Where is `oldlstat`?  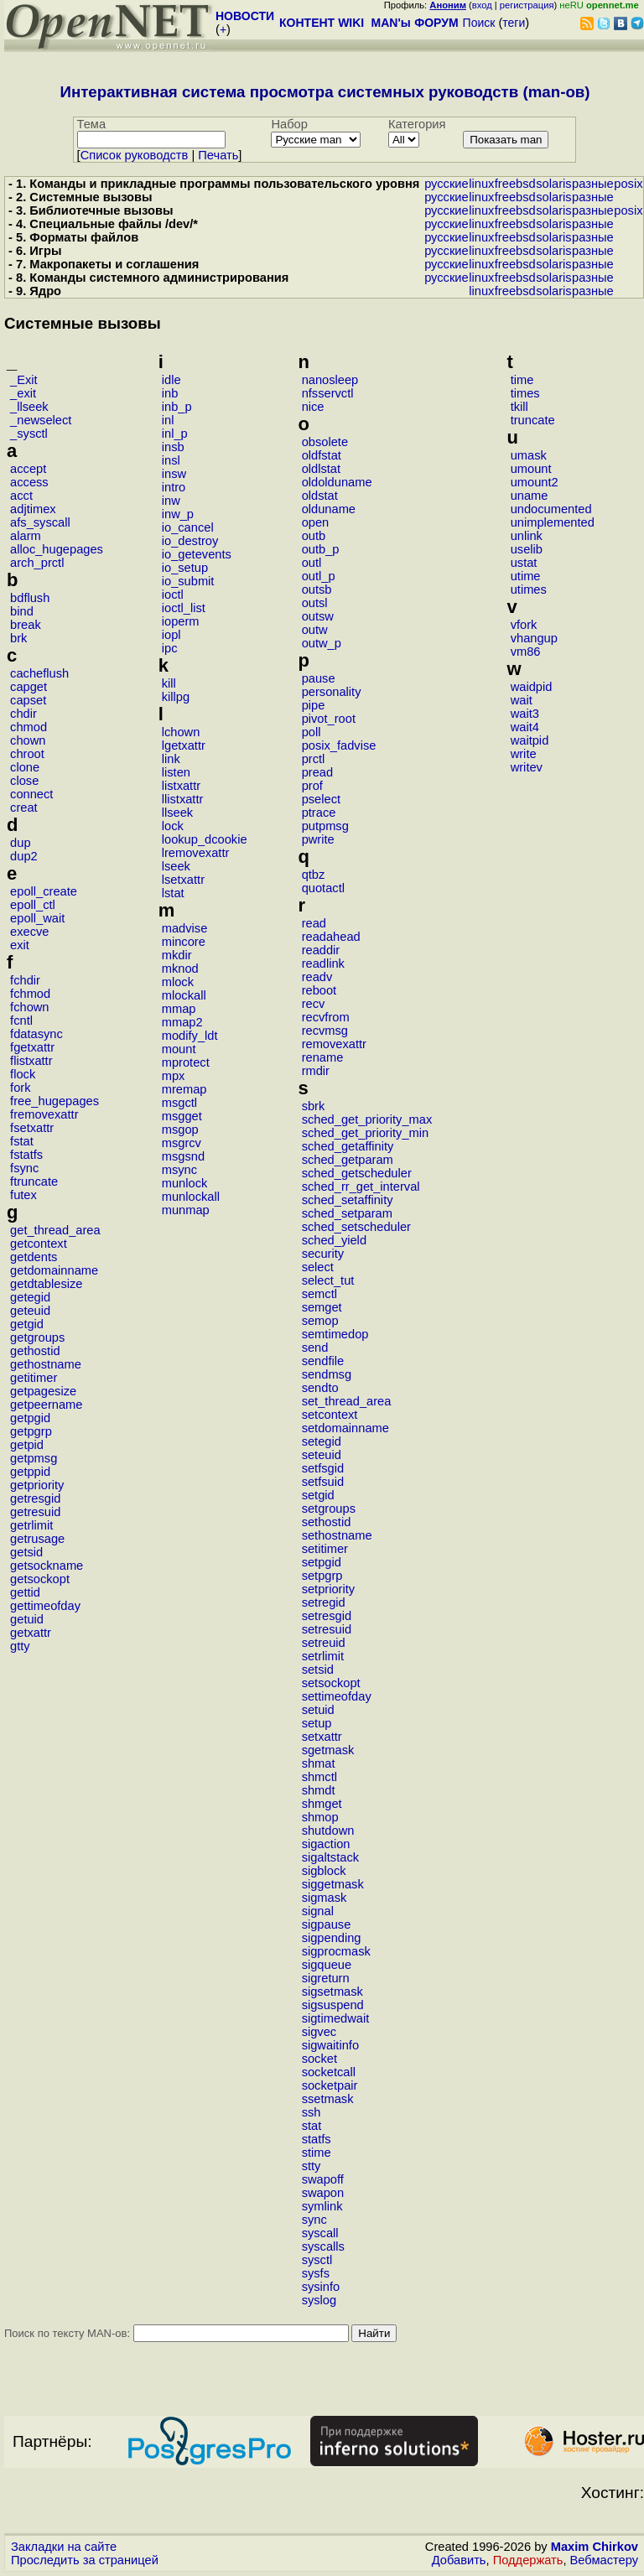 oldlstat is located at coordinates (321, 468).